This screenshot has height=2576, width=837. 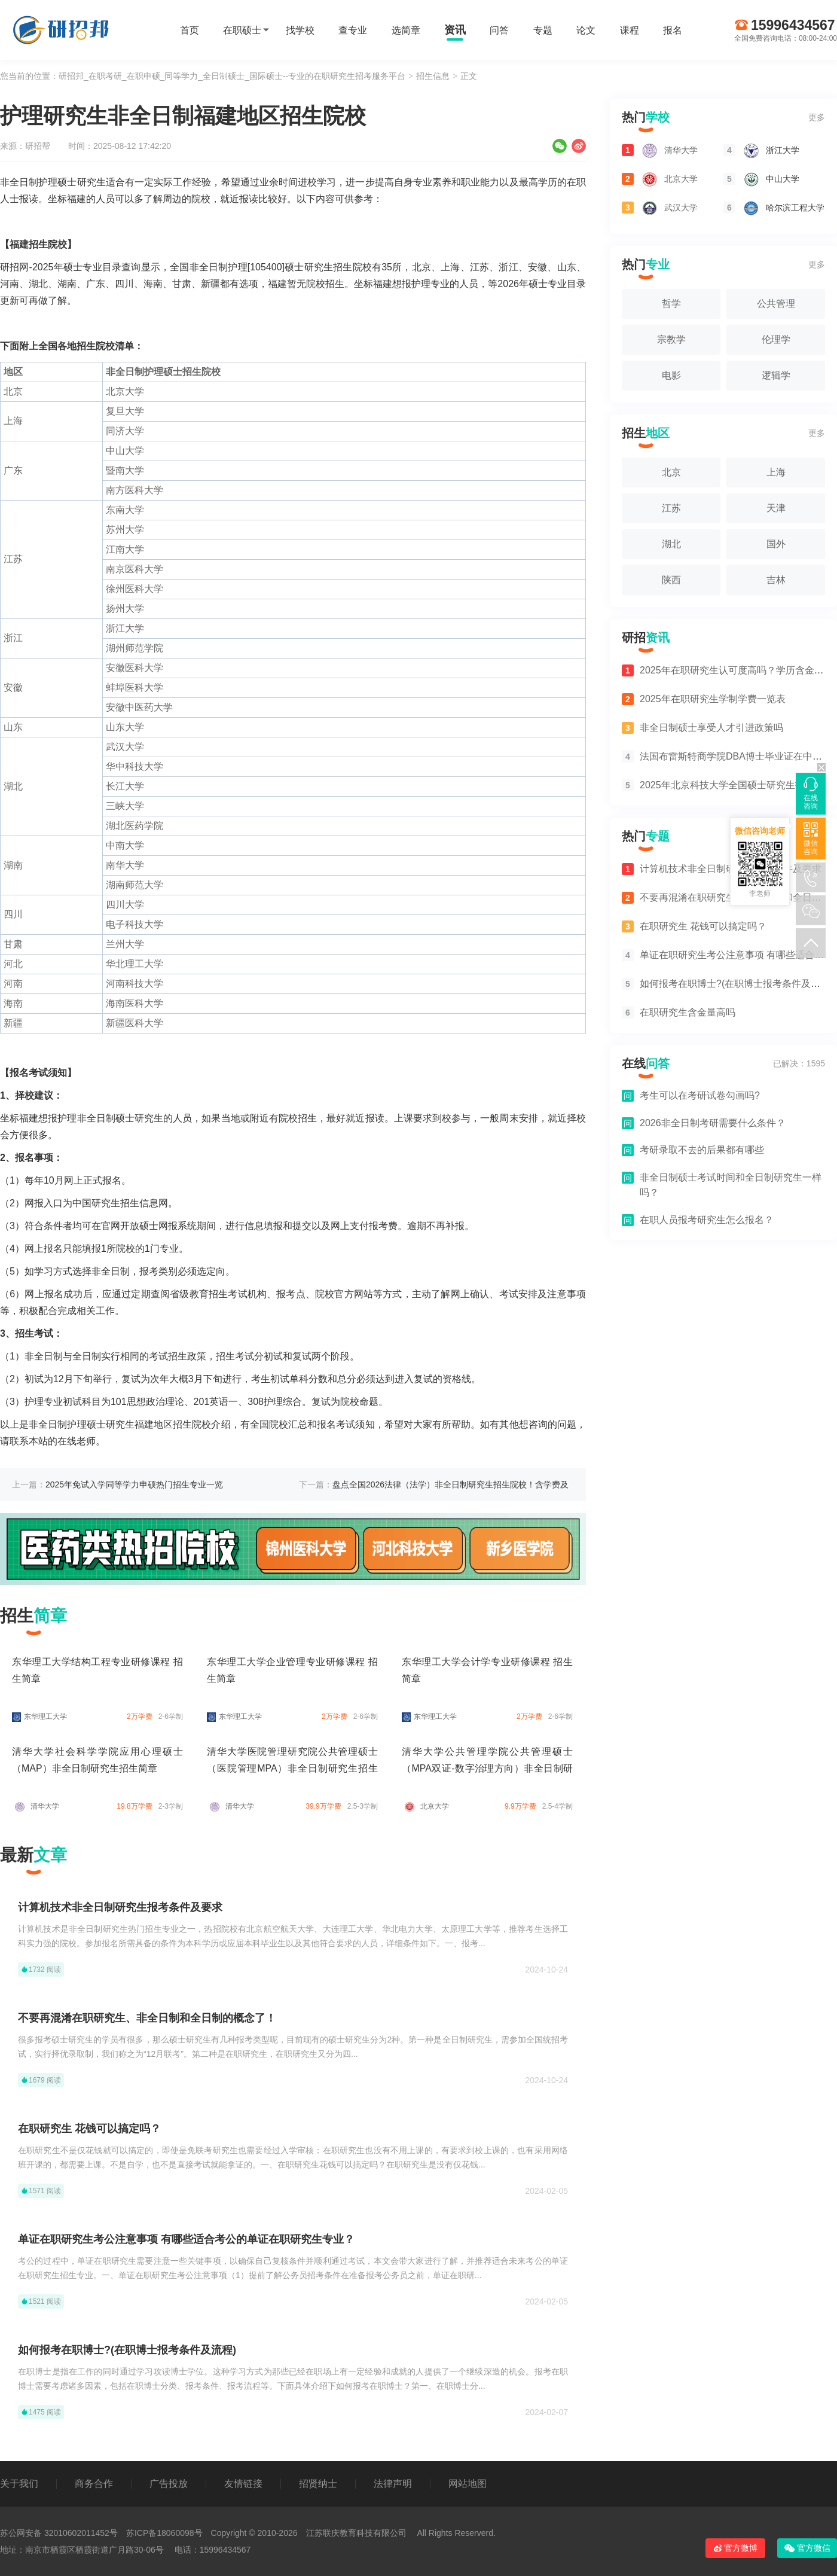 What do you see at coordinates (671, 508) in the screenshot?
I see `江苏` at bounding box center [671, 508].